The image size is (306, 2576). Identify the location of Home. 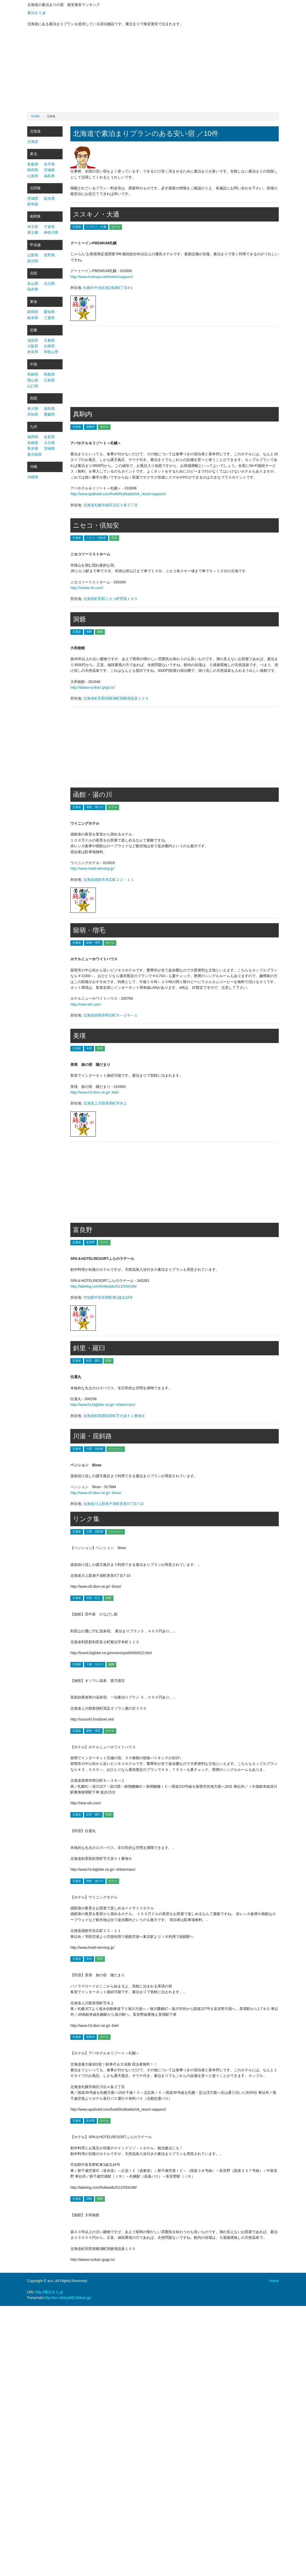
(35, 116).